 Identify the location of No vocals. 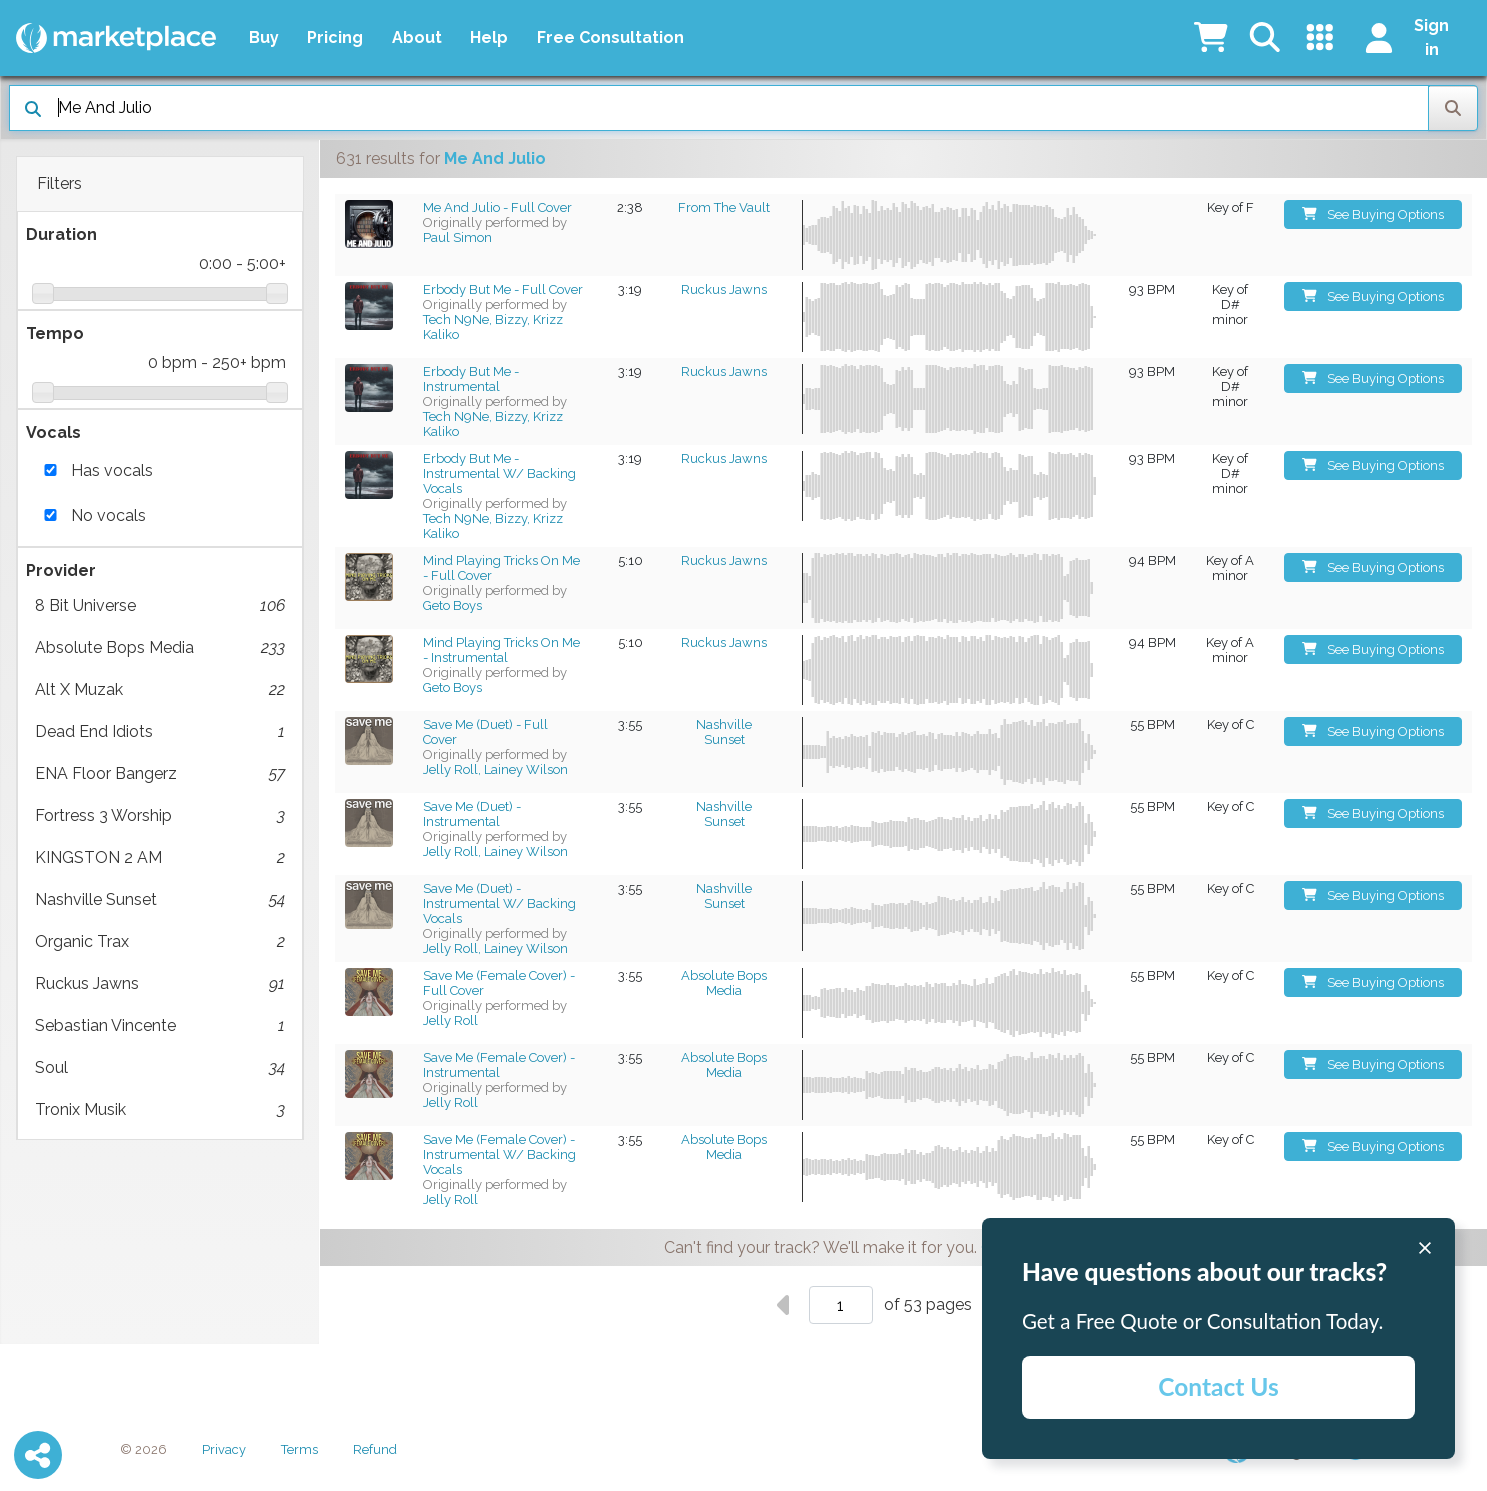
(108, 515).